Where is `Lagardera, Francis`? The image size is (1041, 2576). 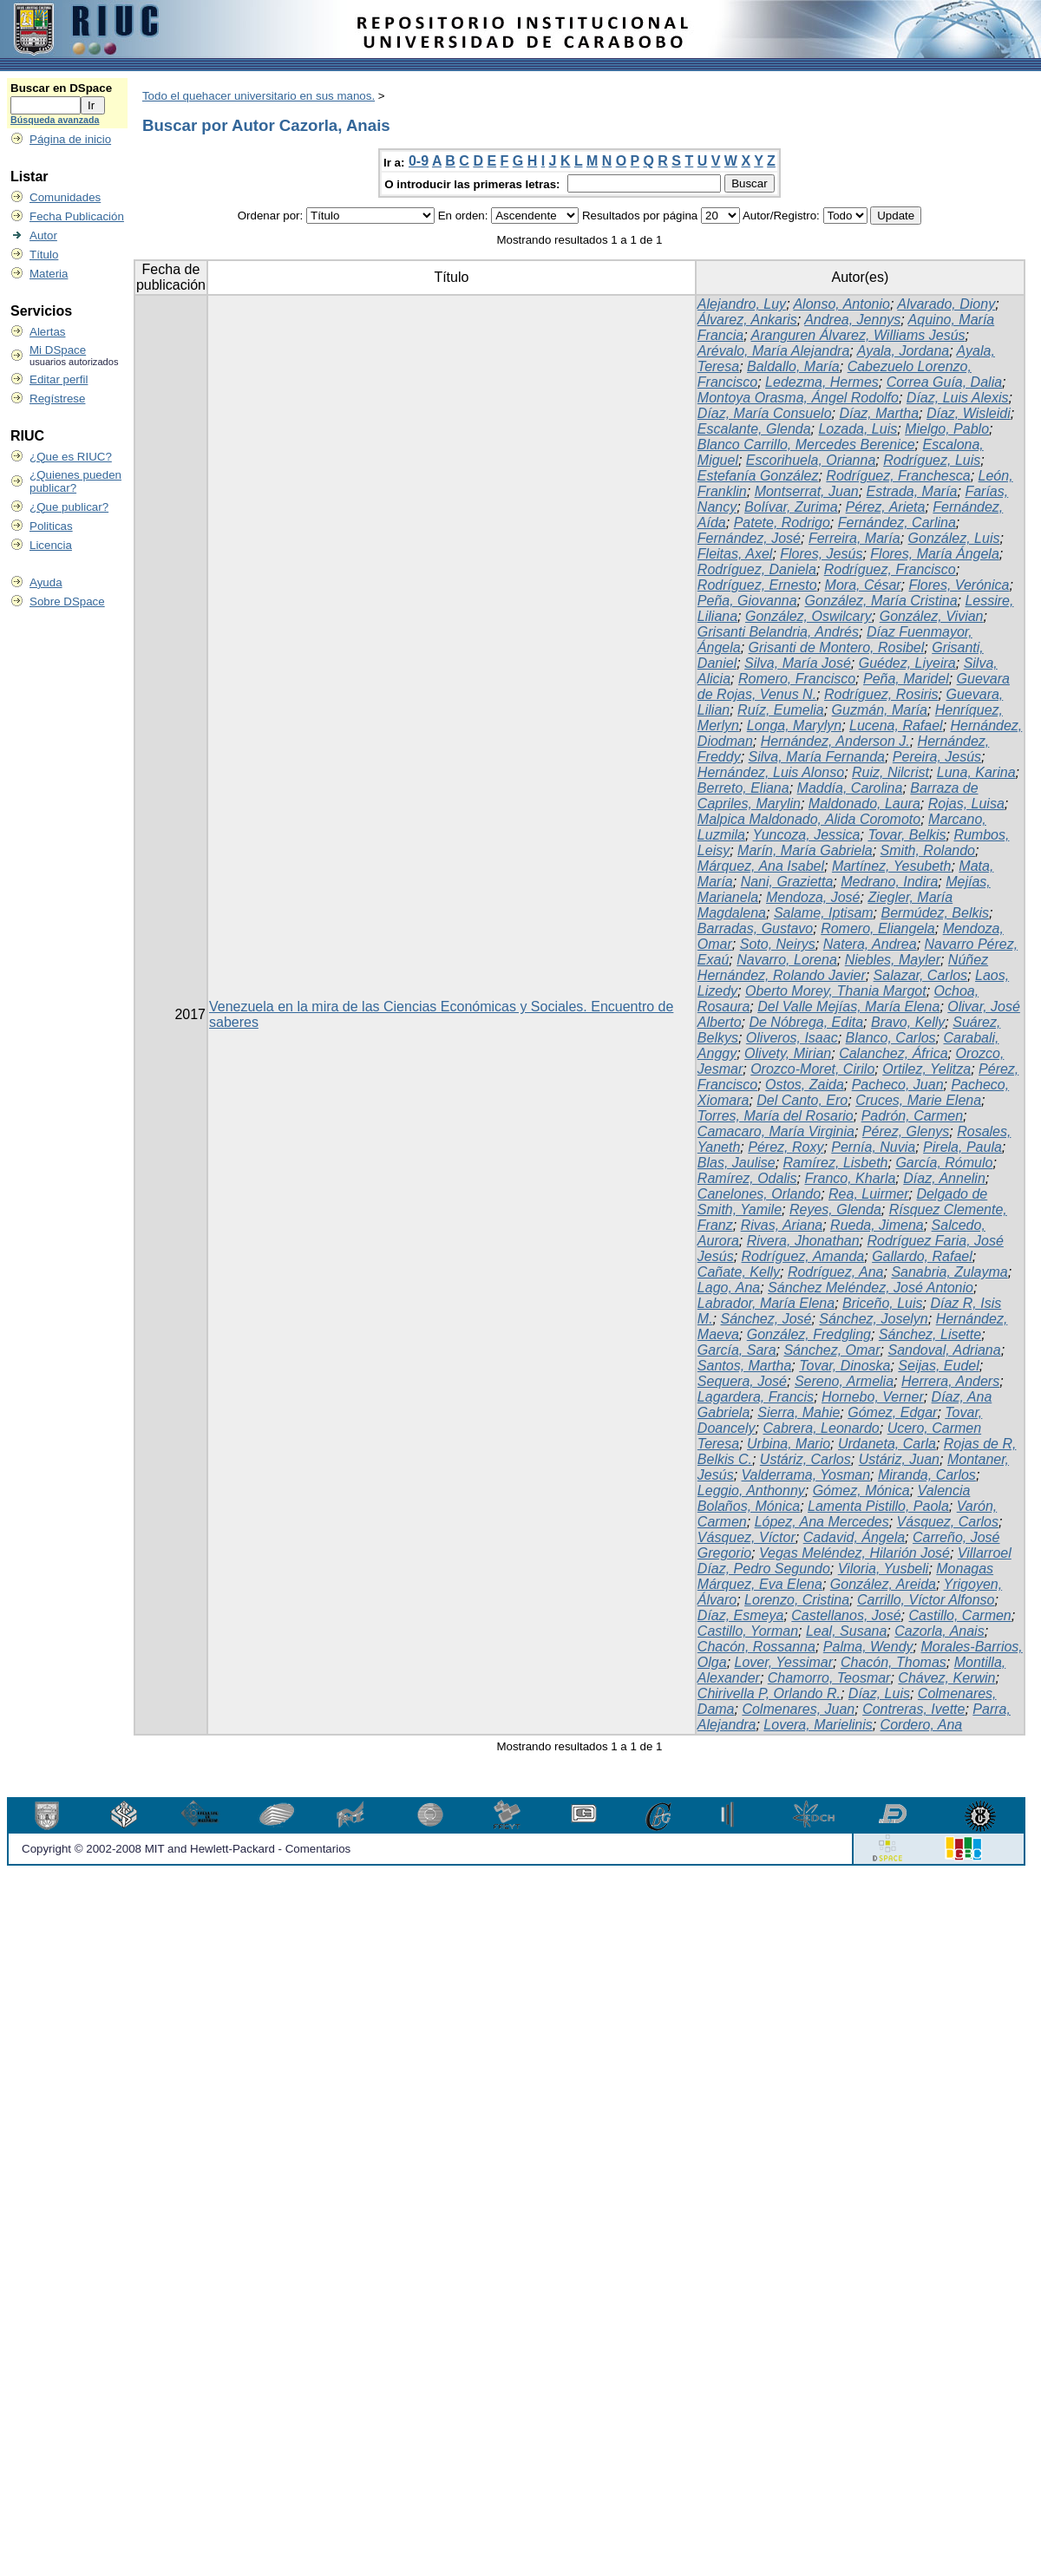 Lagardera, Francis is located at coordinates (755, 1396).